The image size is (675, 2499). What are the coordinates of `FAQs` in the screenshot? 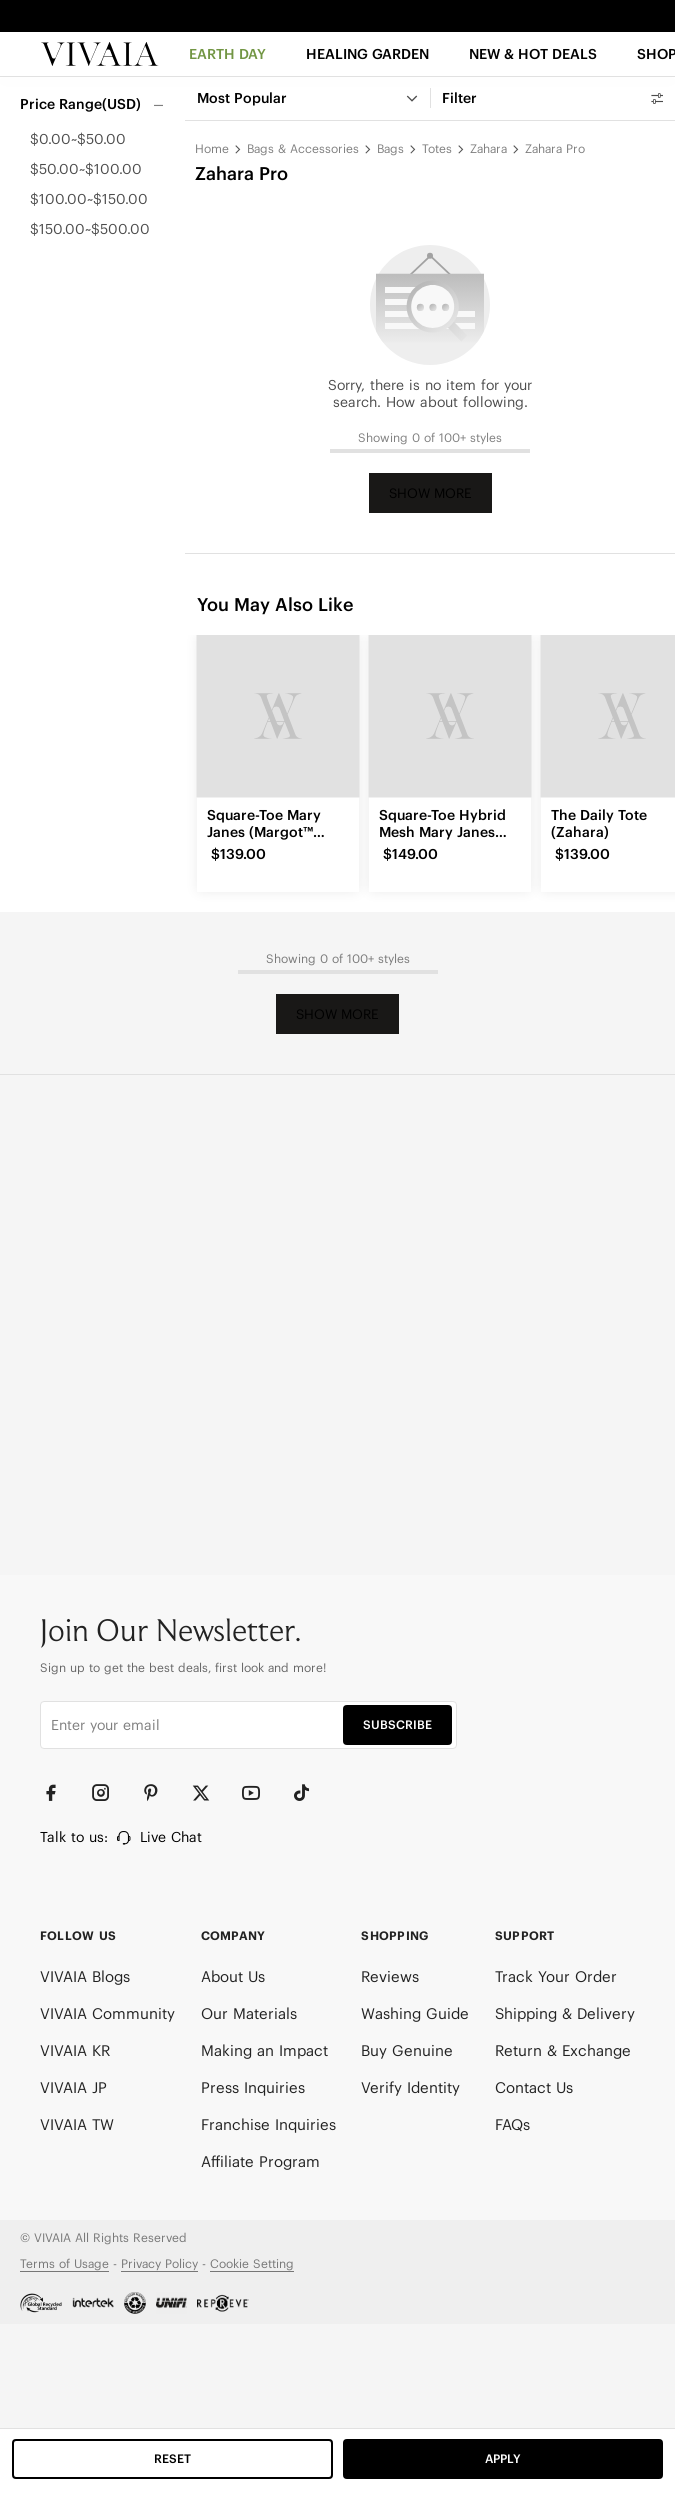 It's located at (512, 2124).